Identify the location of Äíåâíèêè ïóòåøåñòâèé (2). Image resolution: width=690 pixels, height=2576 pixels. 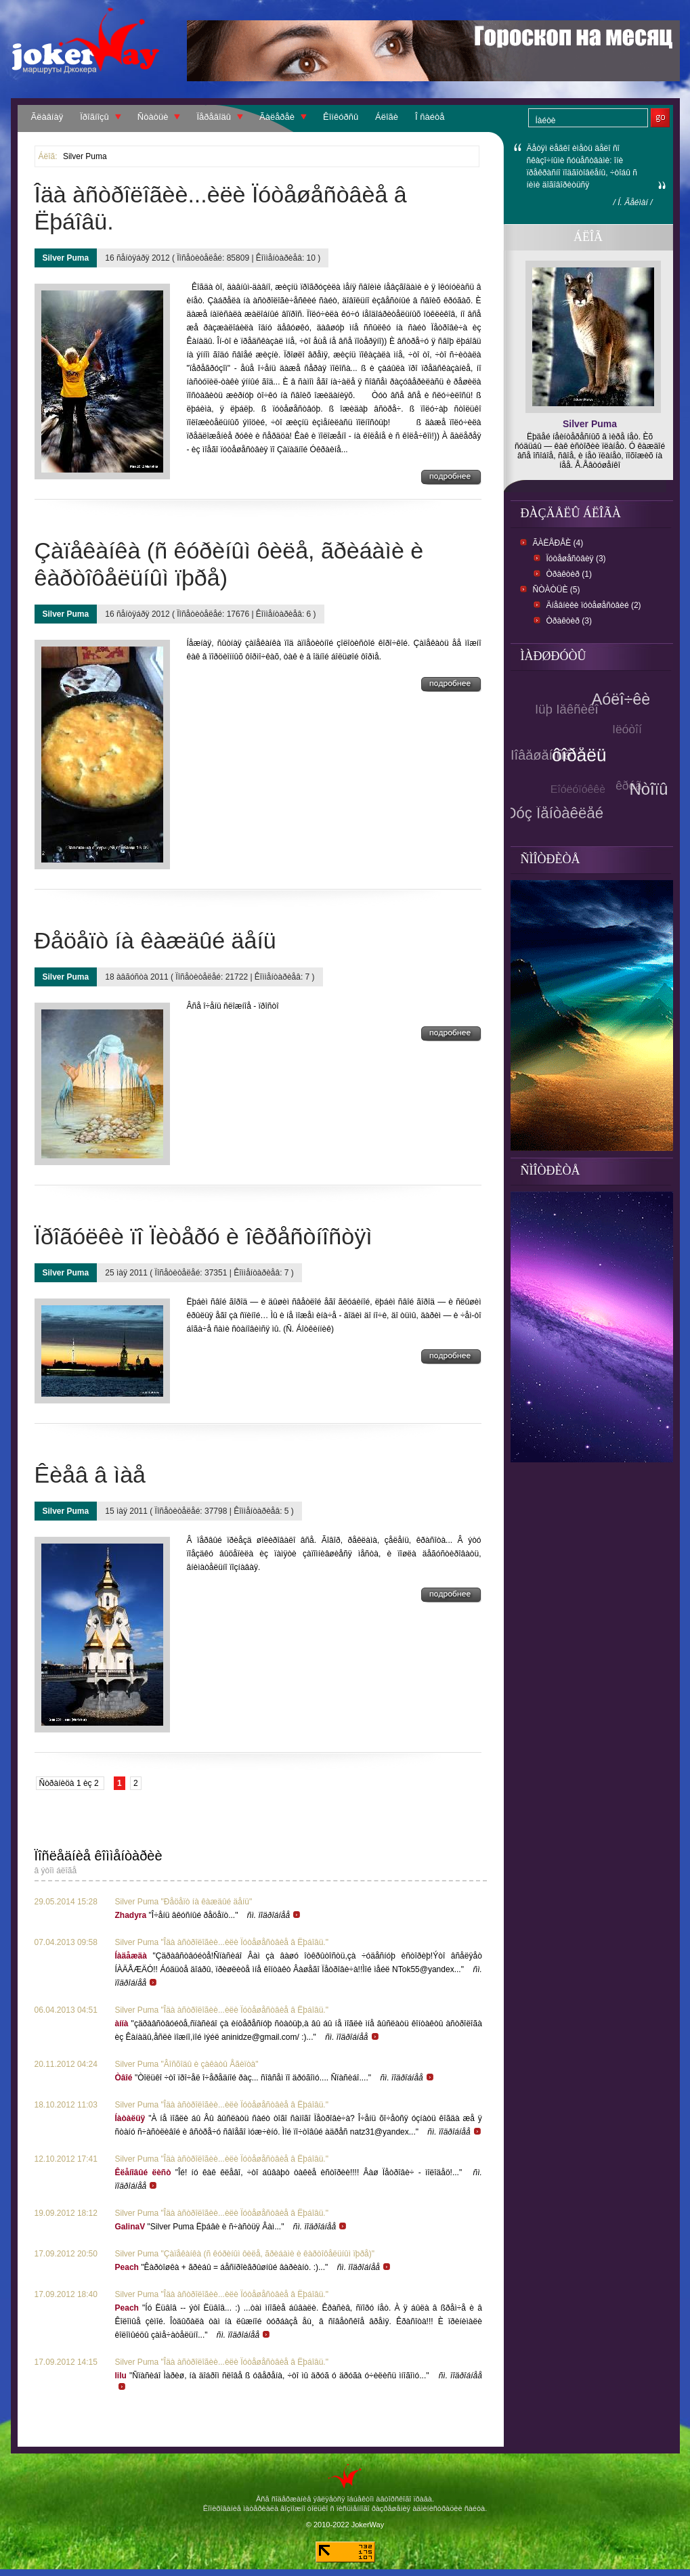
(593, 605).